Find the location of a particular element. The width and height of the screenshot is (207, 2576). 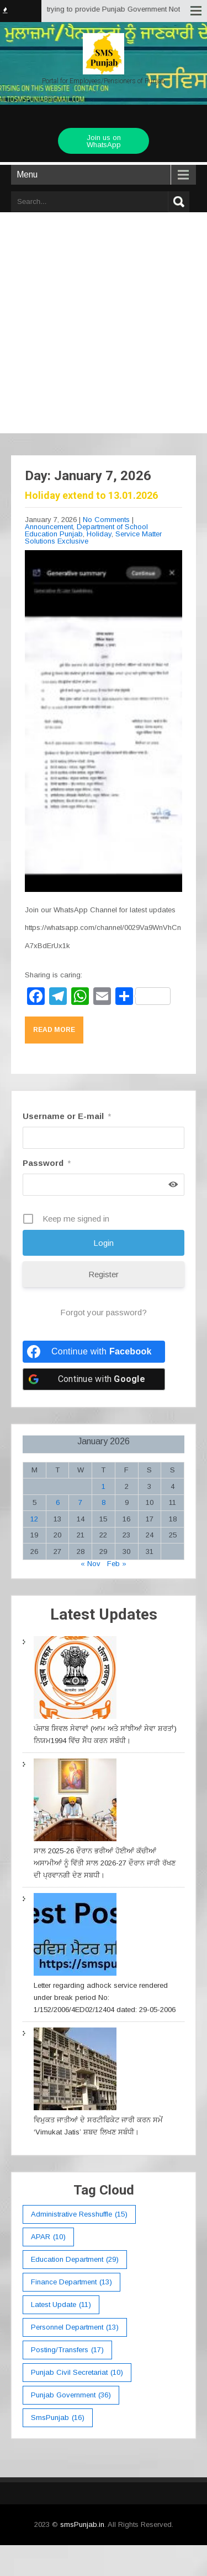

Holiday is located at coordinates (99, 534).